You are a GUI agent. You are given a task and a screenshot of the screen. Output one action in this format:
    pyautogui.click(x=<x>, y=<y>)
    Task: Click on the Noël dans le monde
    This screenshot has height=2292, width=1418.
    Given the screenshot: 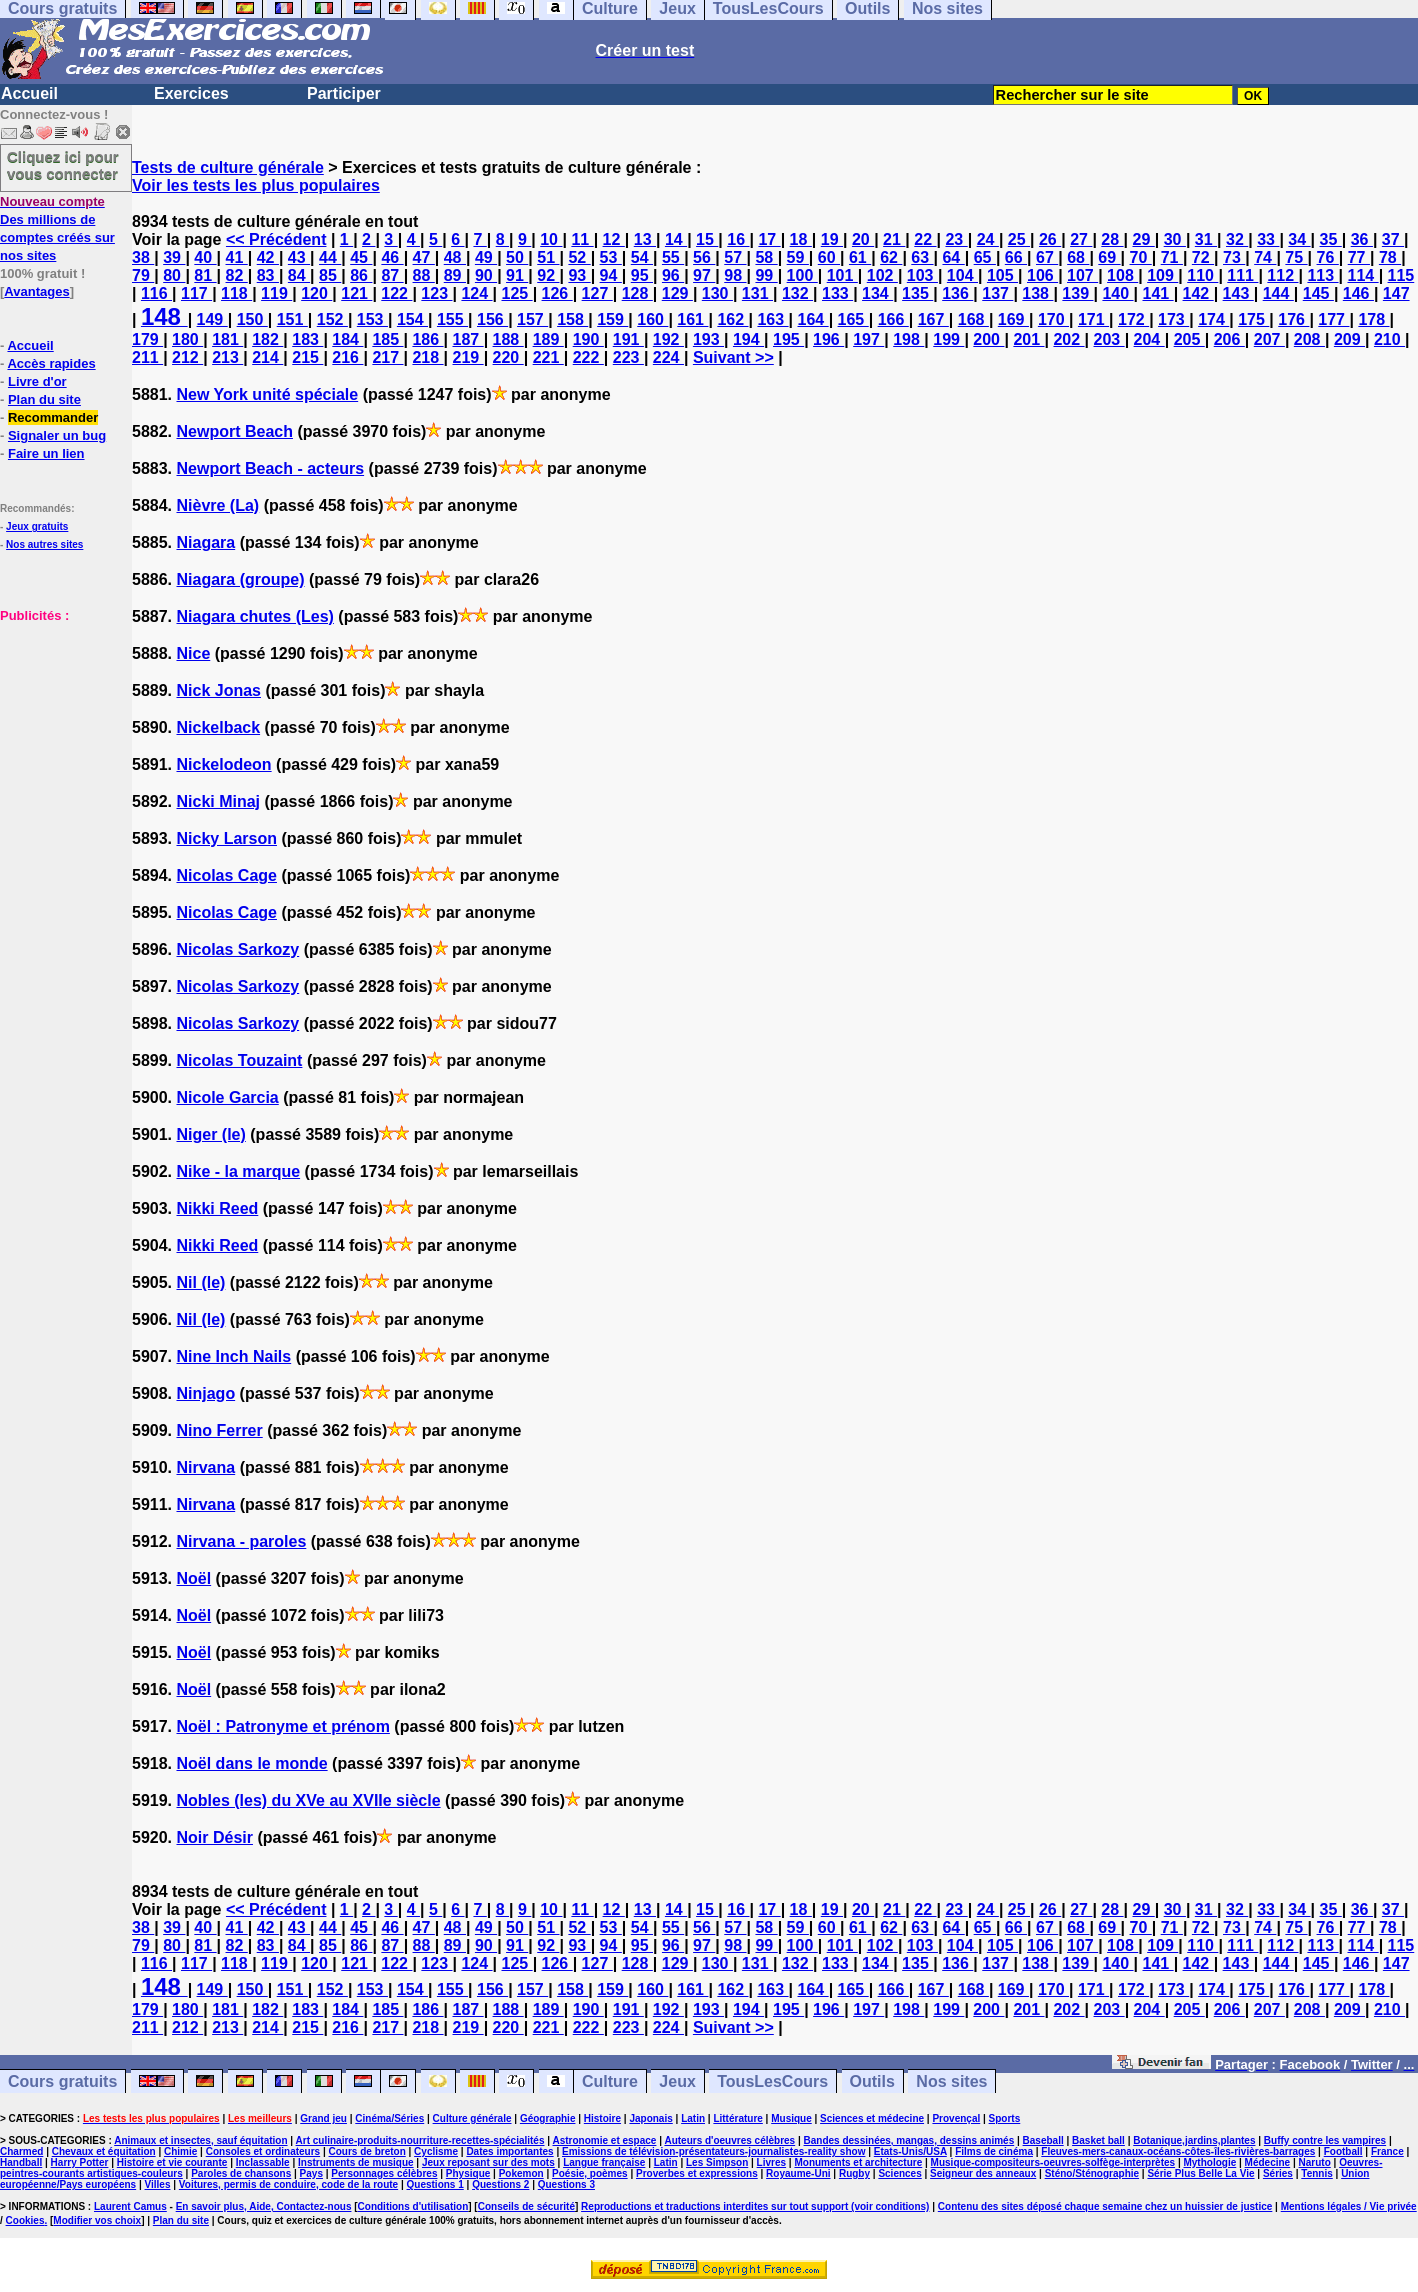 What is the action you would take?
    pyautogui.click(x=251, y=1763)
    